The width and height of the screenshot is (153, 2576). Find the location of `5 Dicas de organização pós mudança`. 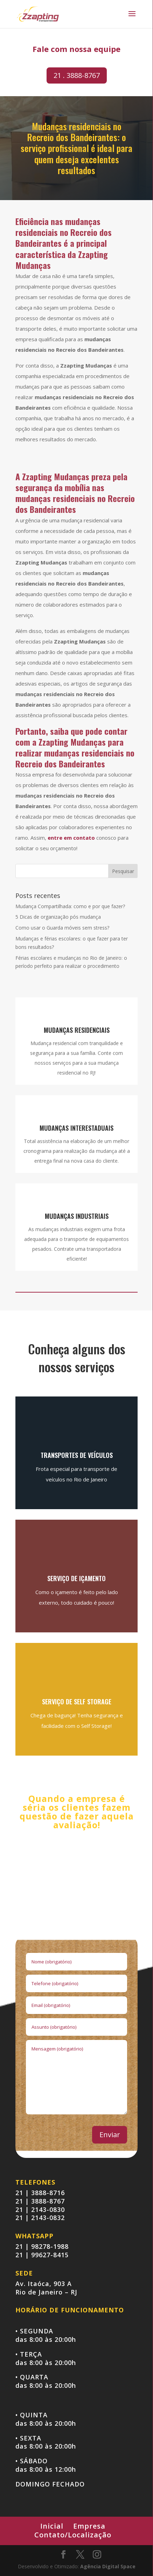

5 Dicas de organização pós mudança is located at coordinates (58, 916).